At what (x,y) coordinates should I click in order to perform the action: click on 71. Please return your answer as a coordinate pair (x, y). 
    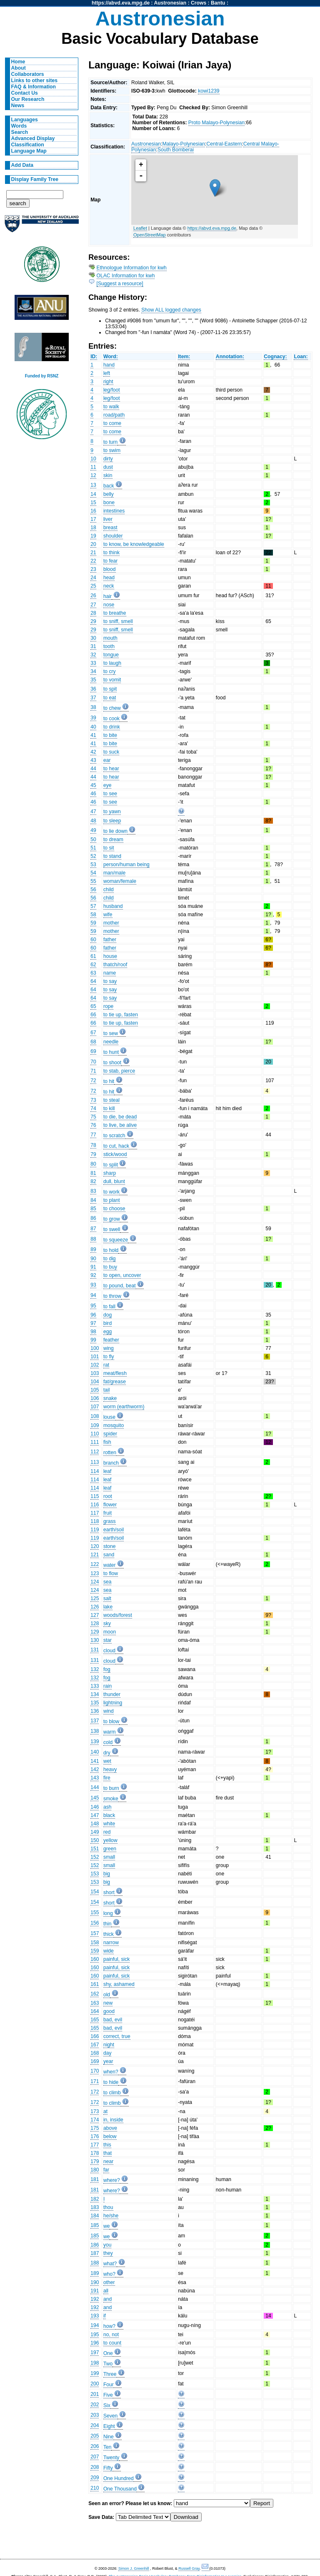
    Looking at the image, I should click on (93, 1071).